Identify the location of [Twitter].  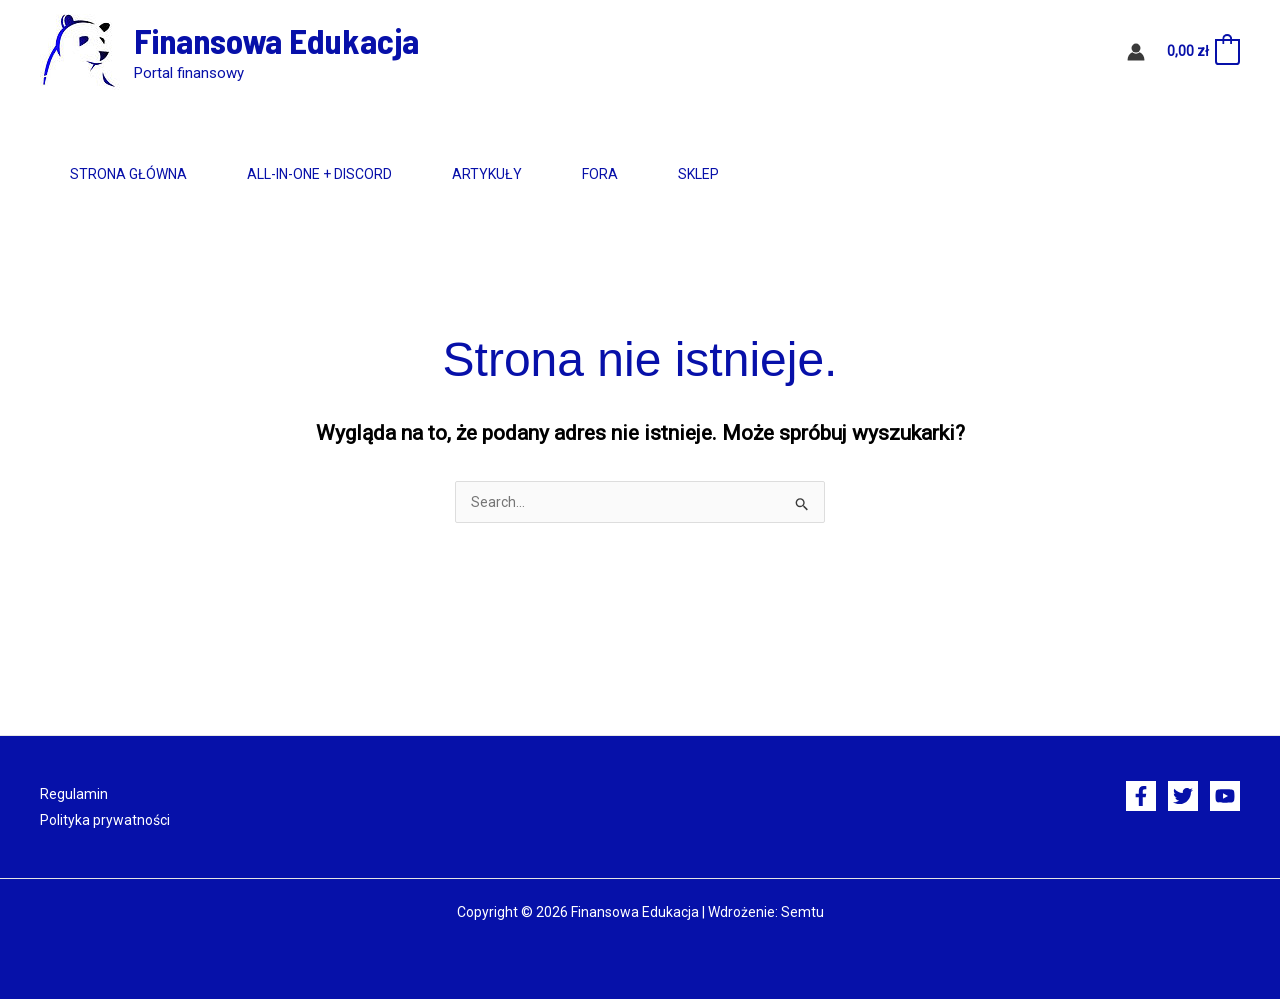
(1183, 796).